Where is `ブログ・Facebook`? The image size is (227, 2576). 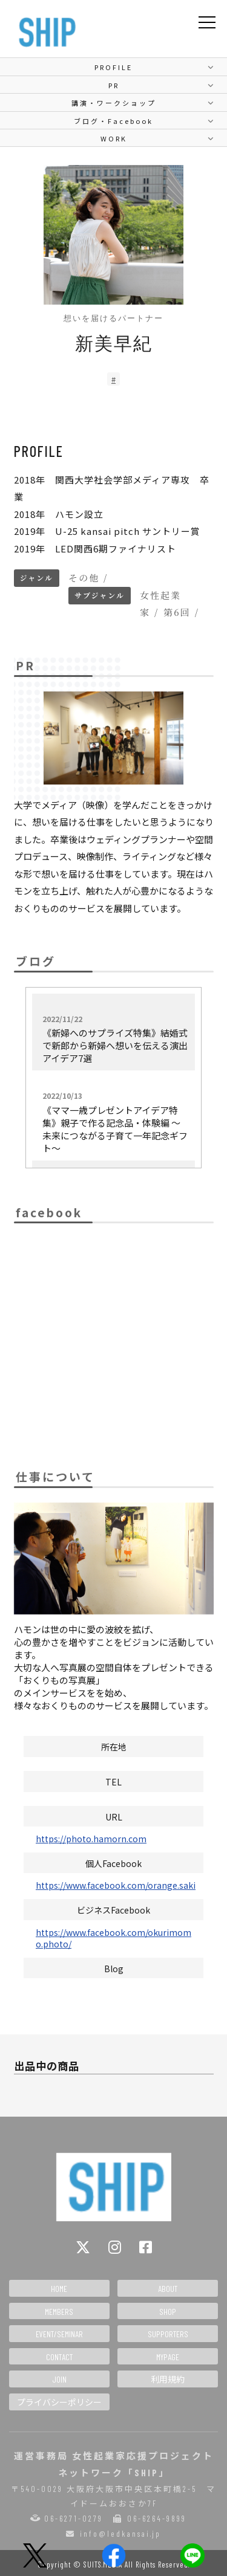
ブログ・Facebook is located at coordinates (113, 121).